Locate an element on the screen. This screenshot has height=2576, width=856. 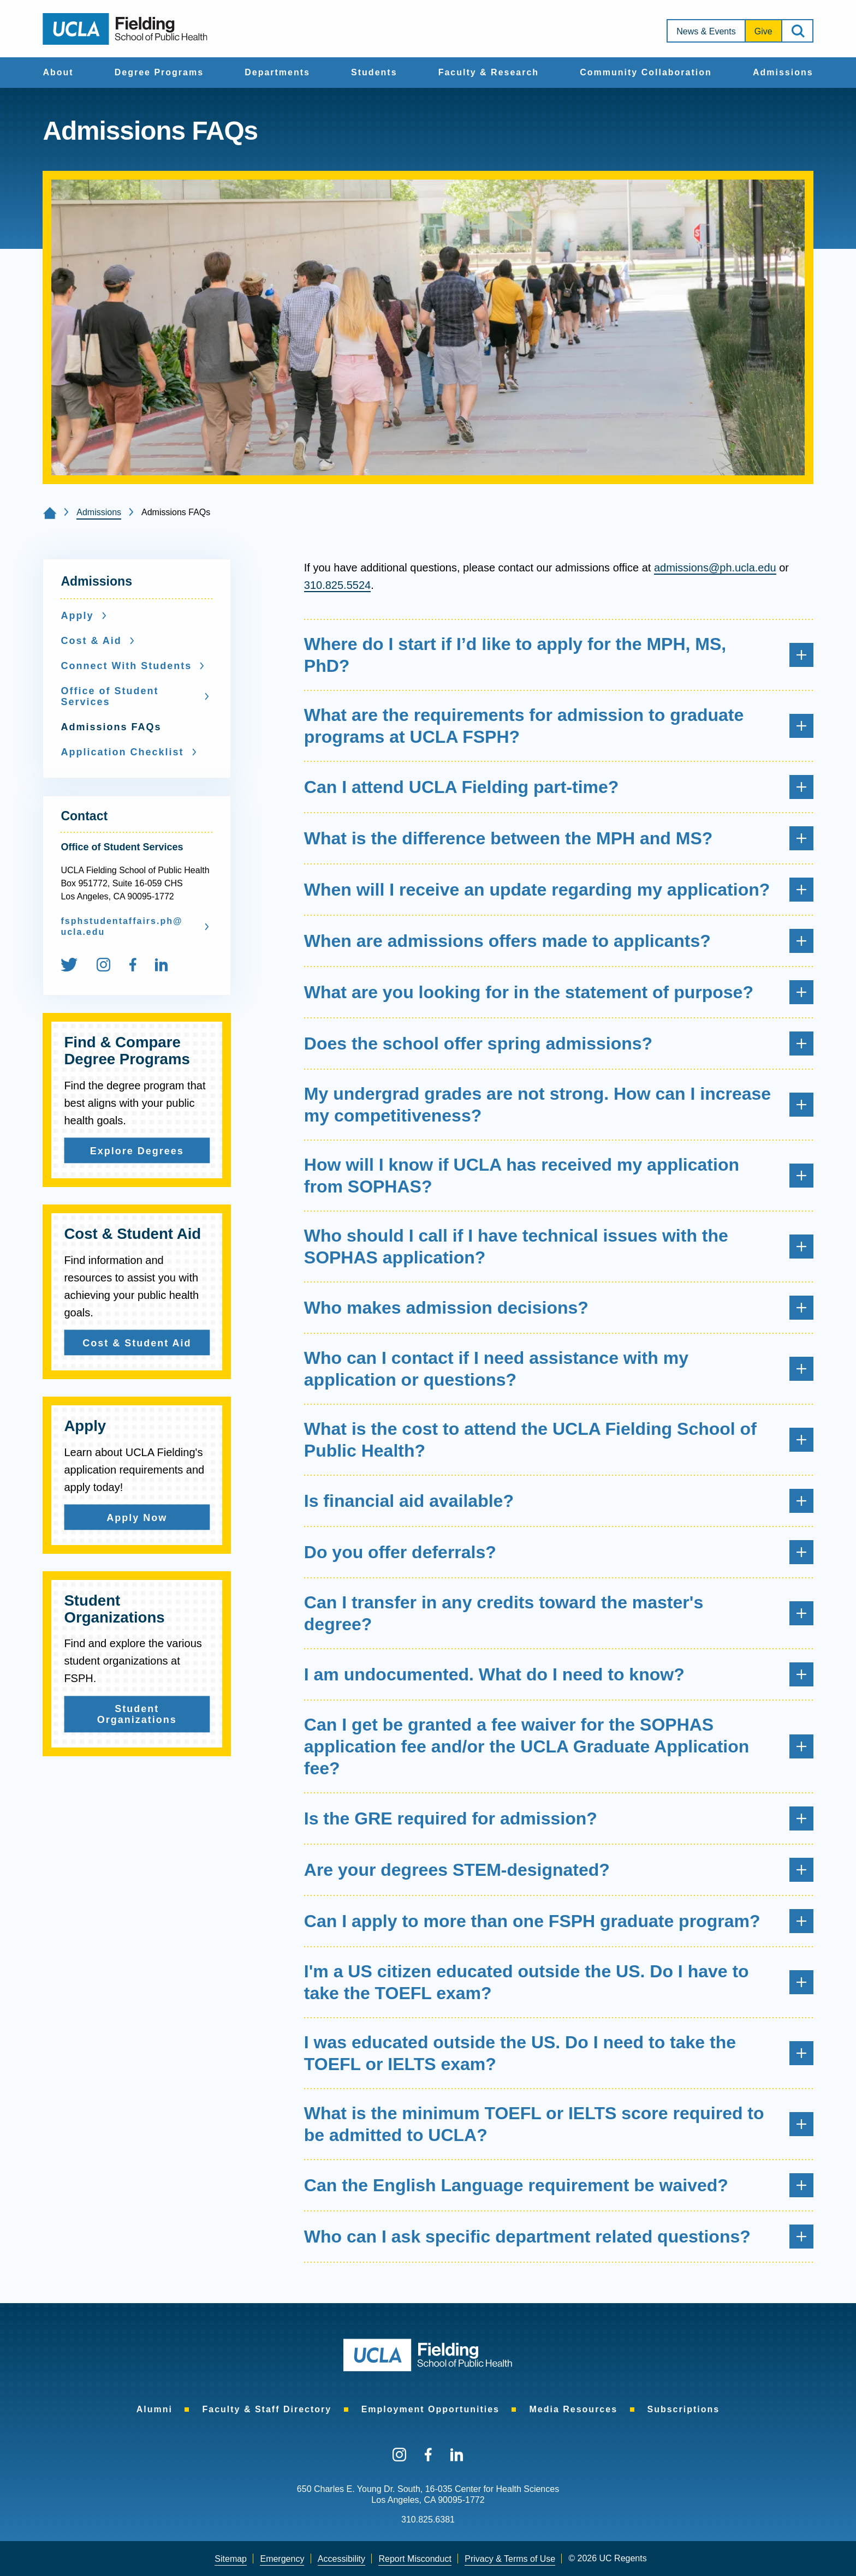
Who can I ask specific department related questions? is located at coordinates (558, 2237).